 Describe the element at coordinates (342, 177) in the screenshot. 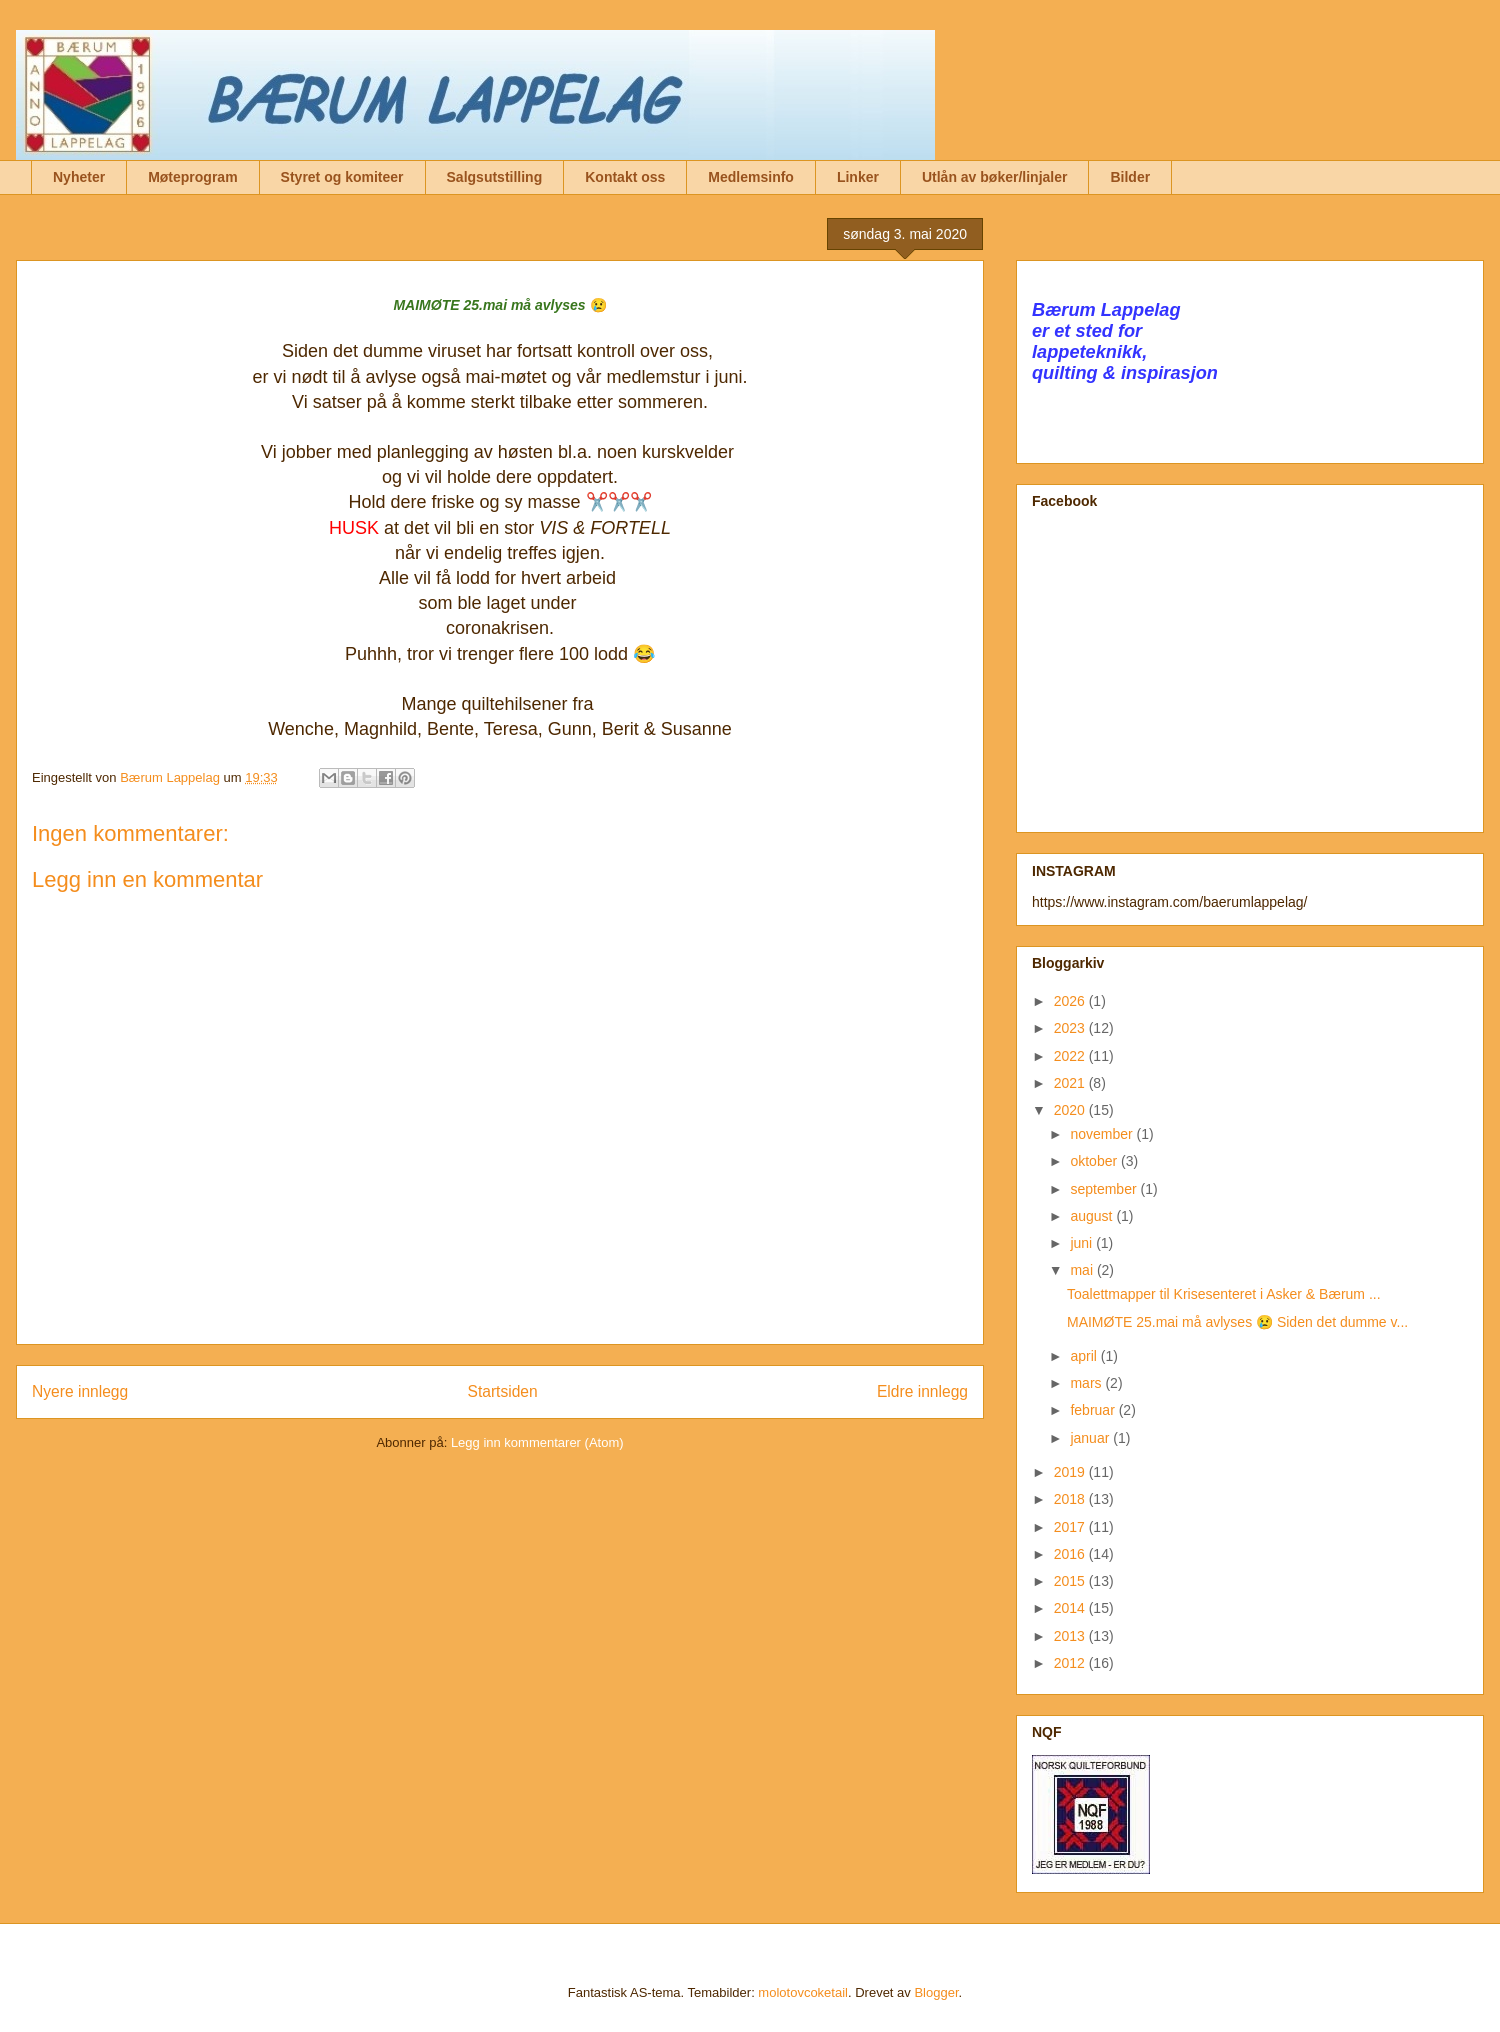

I see `Styret og komiteer` at that location.